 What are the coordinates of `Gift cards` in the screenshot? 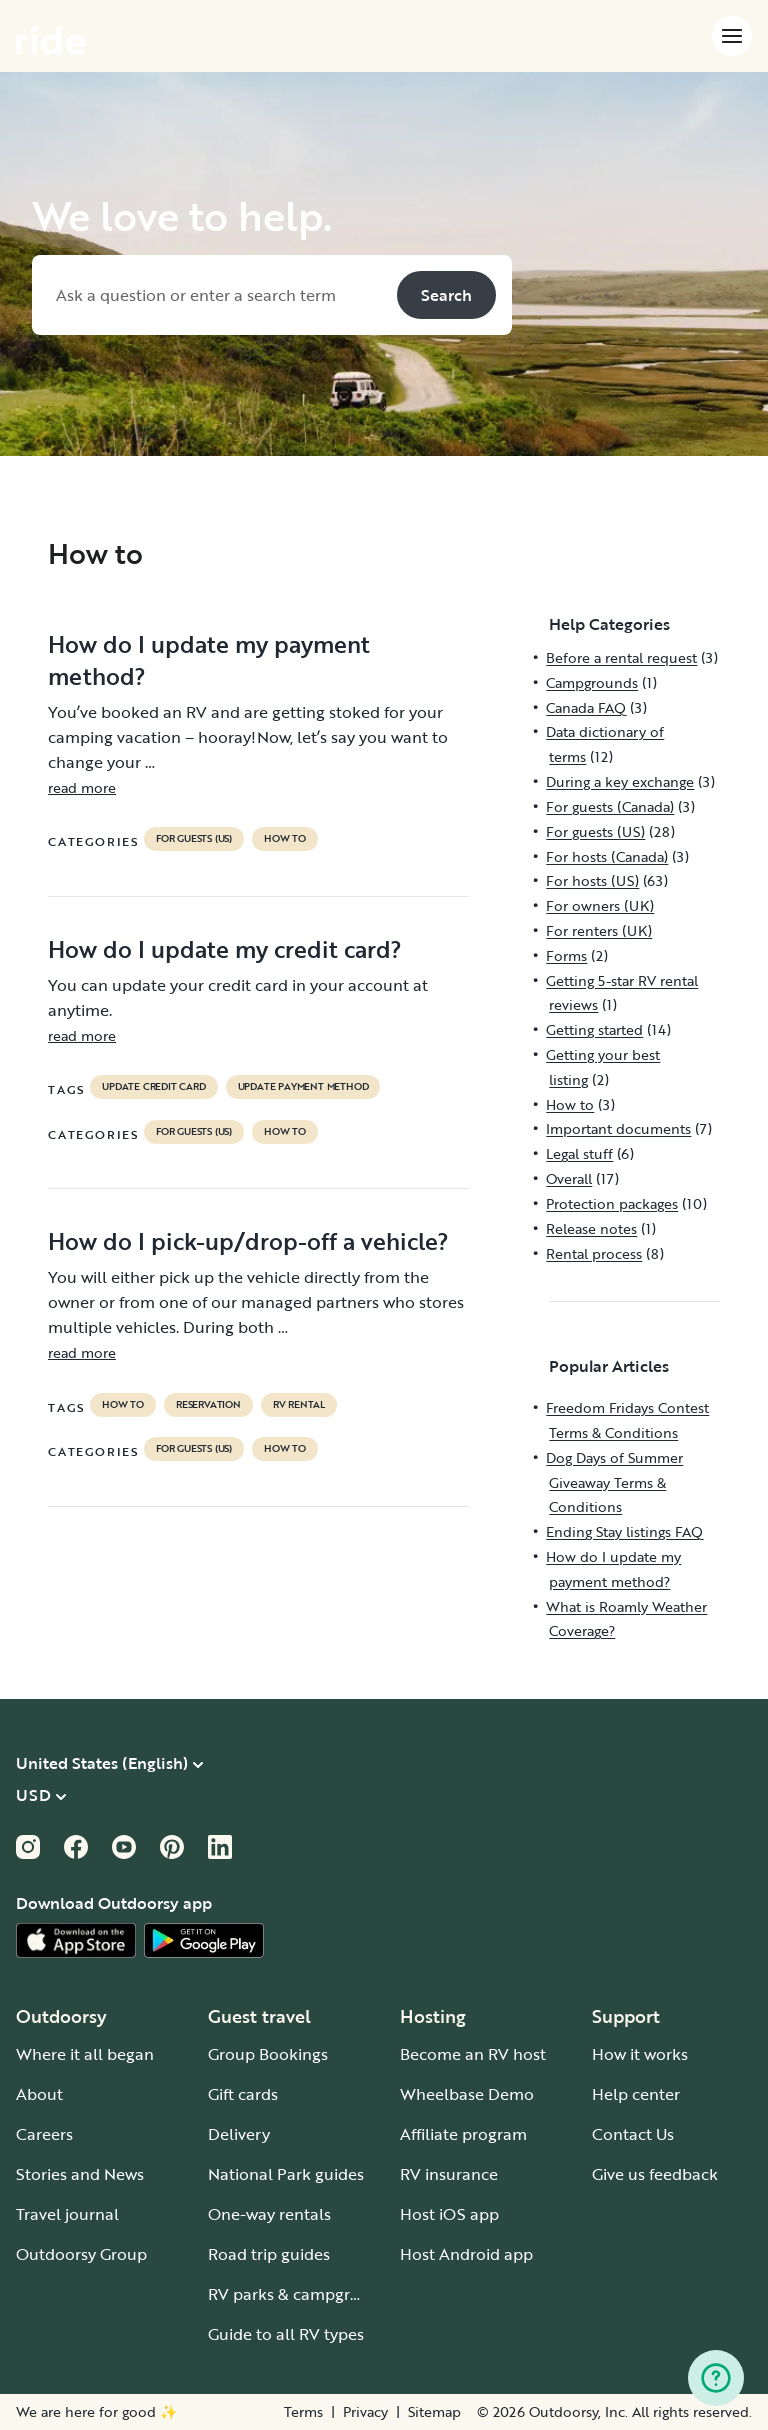 It's located at (243, 2094).